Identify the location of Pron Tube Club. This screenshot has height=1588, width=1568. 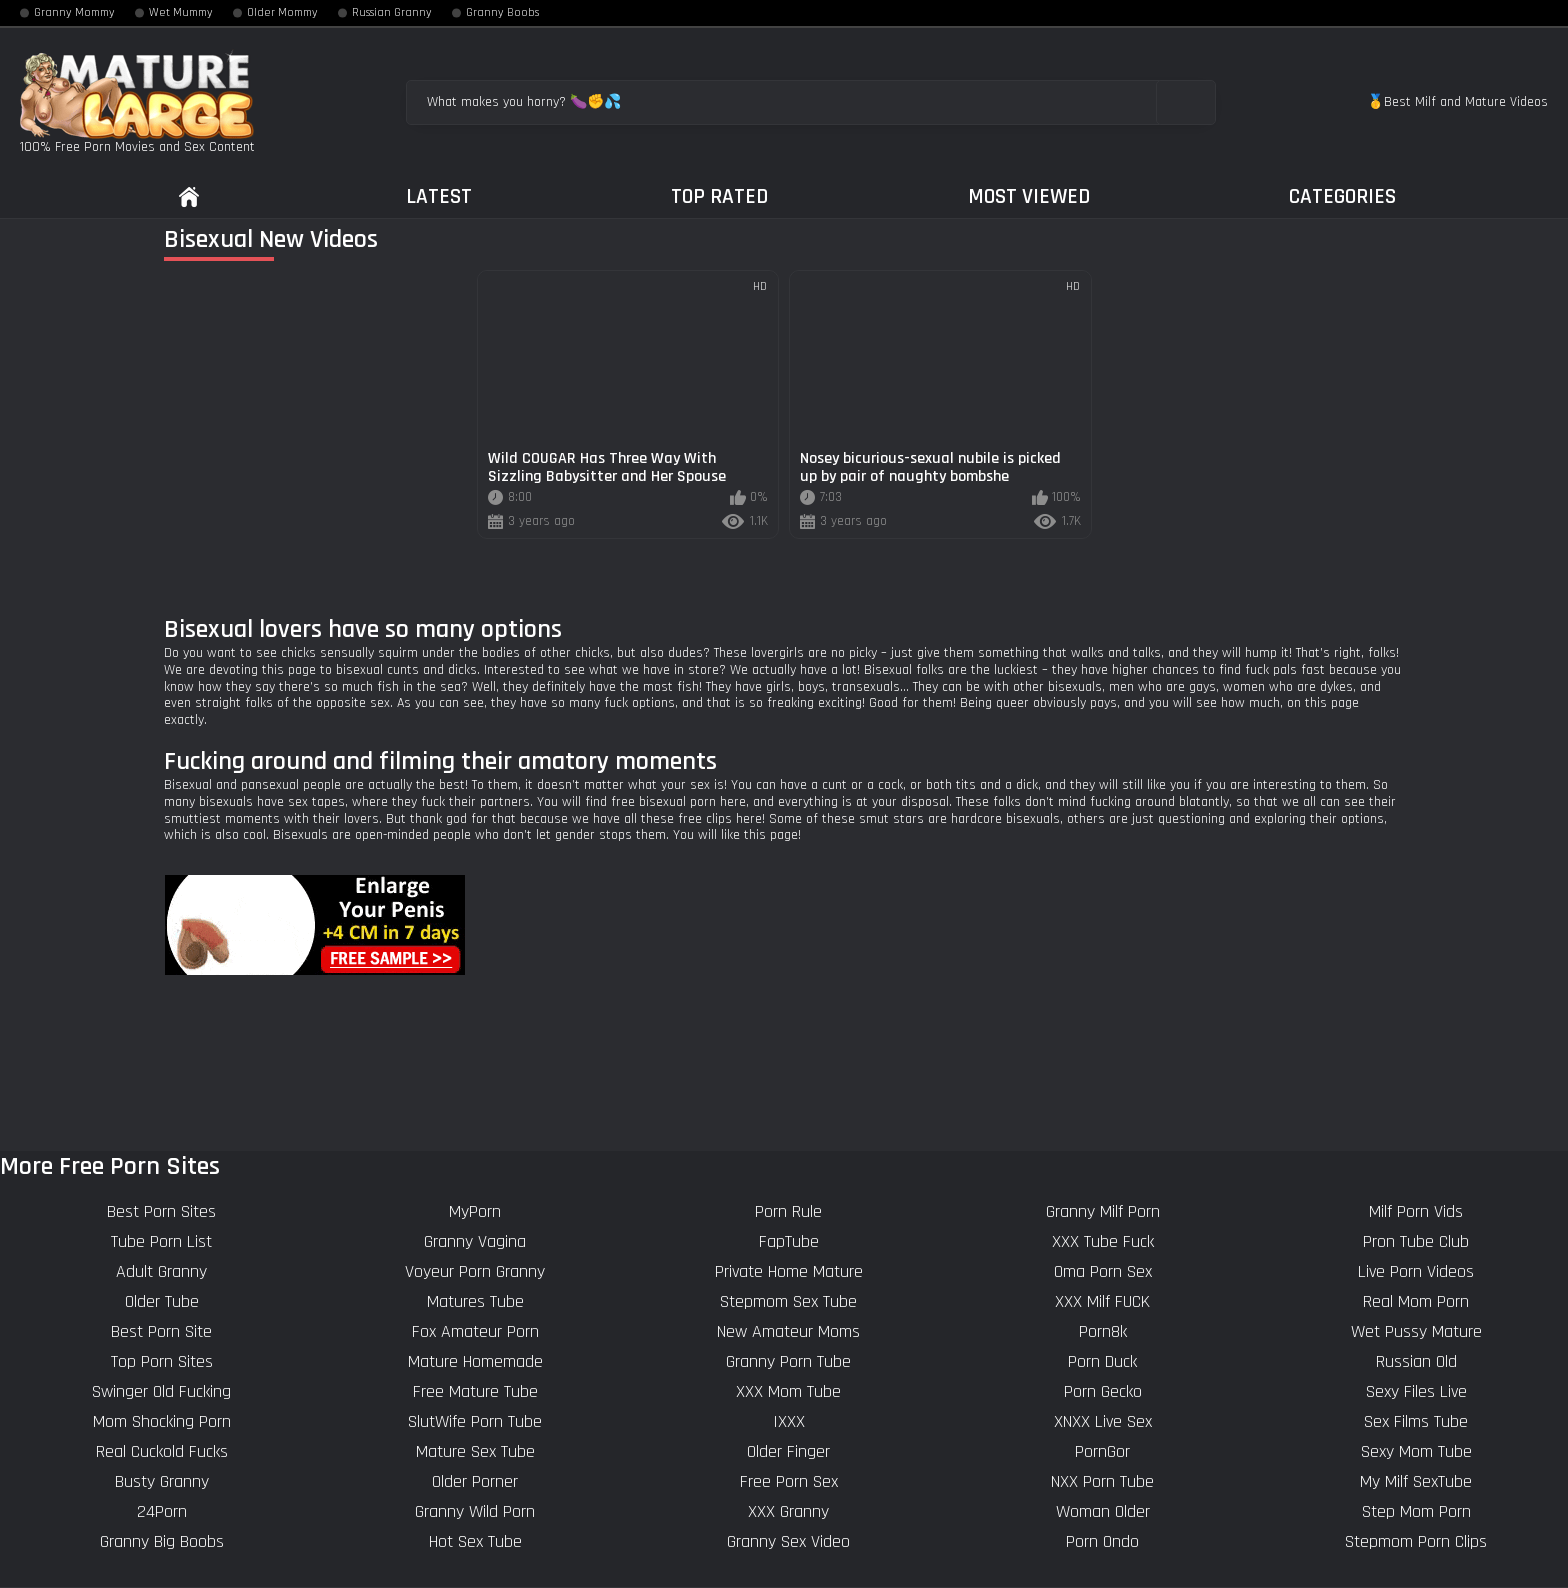
(1416, 1241).